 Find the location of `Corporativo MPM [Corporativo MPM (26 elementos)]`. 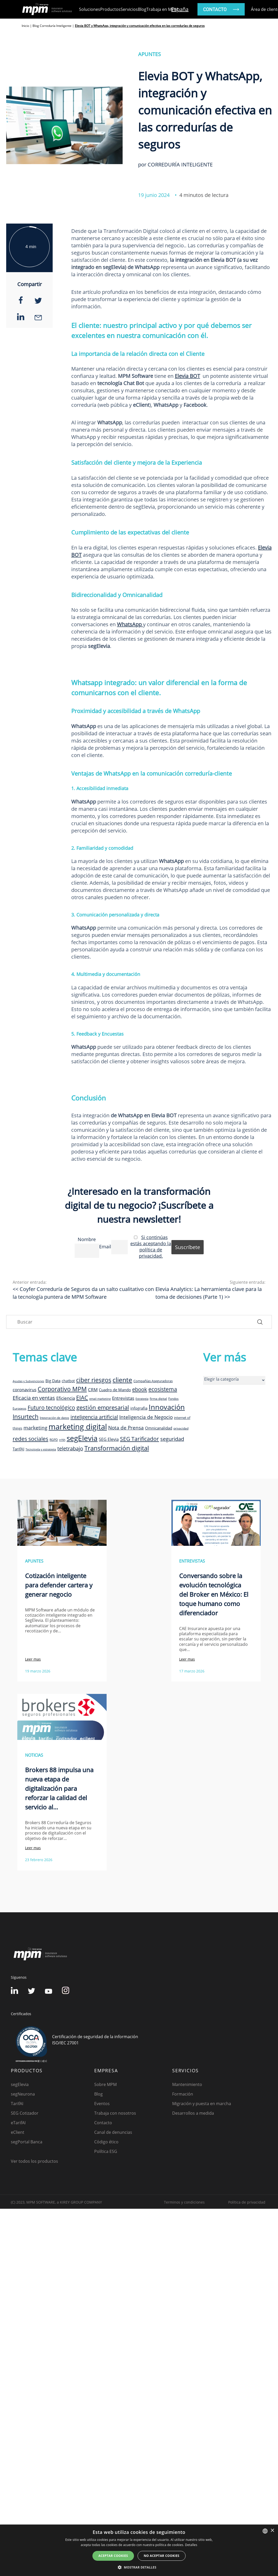

Corporativo MPM [Corporativo MPM (26 elementos)] is located at coordinates (62, 1389).